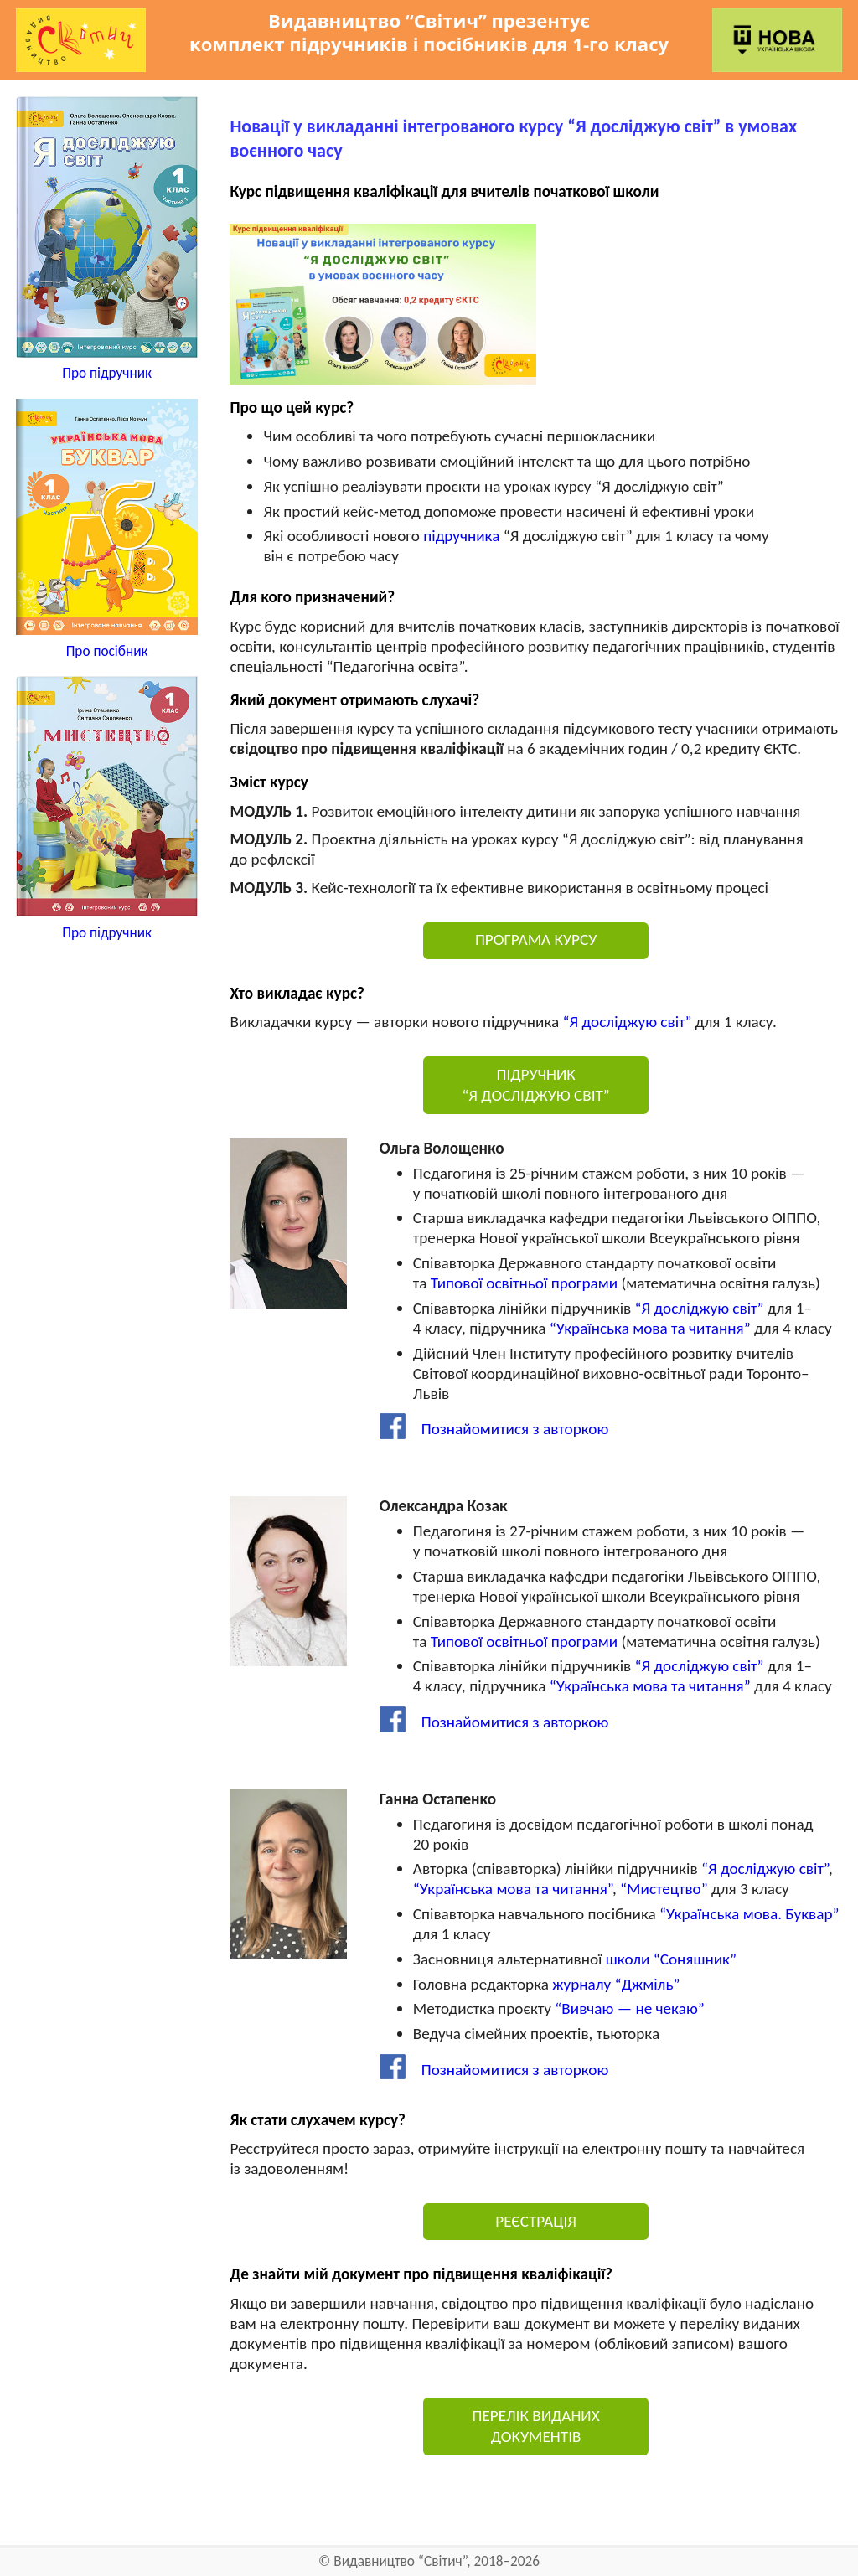 The image size is (858, 2576). What do you see at coordinates (650, 1328) in the screenshot?
I see `“Українська мова та читання”` at bounding box center [650, 1328].